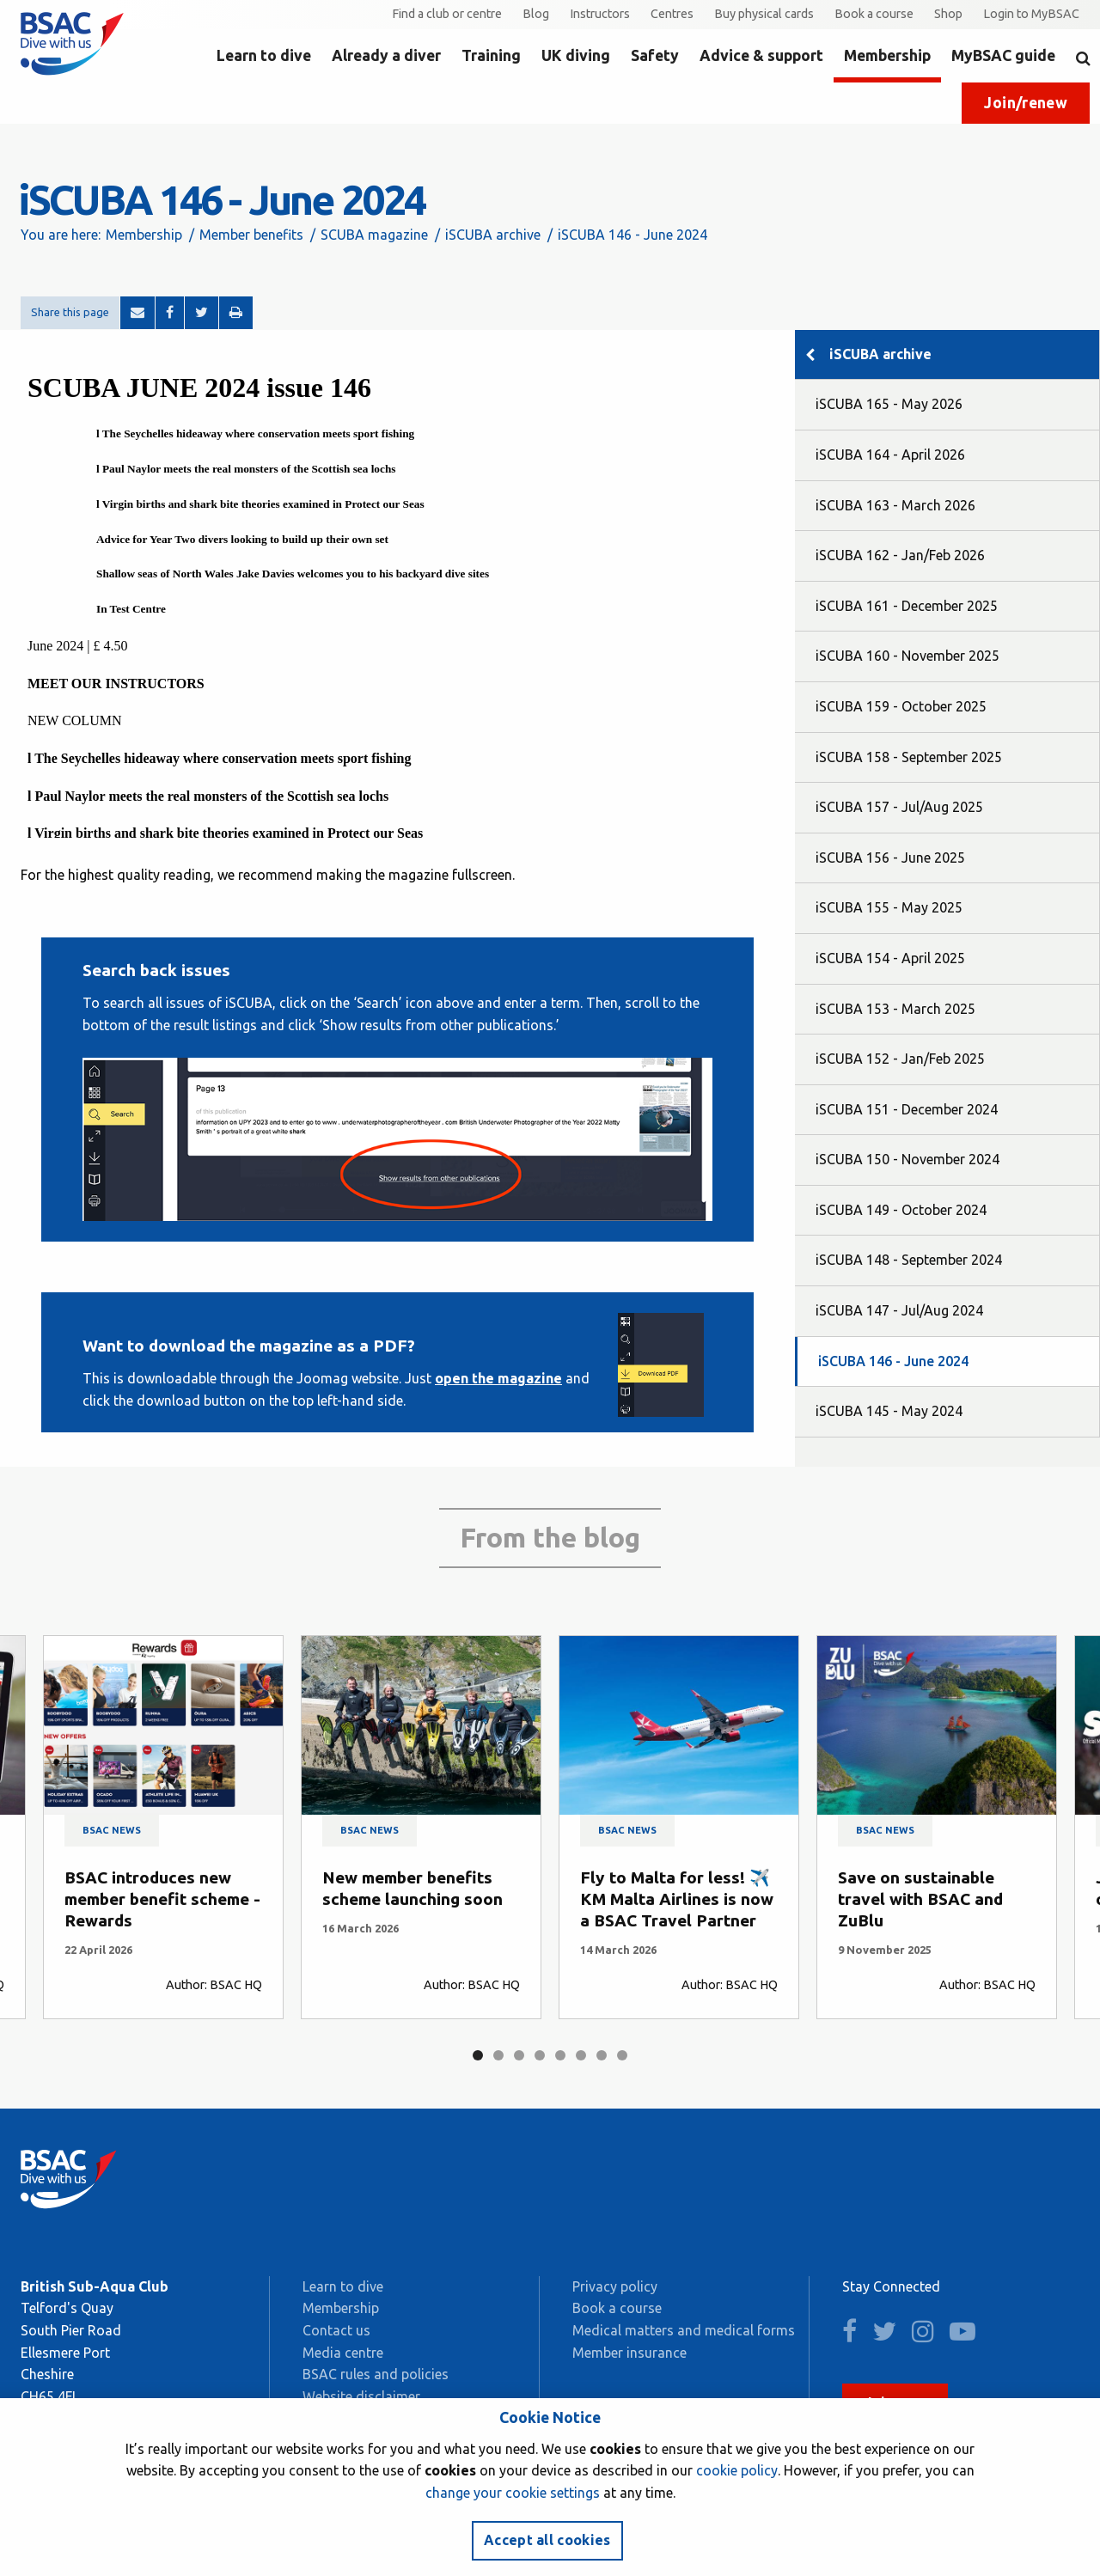 The height and width of the screenshot is (2576, 1100). Describe the element at coordinates (907, 605) in the screenshot. I see `iSCUBA 161 - December 2025` at that location.